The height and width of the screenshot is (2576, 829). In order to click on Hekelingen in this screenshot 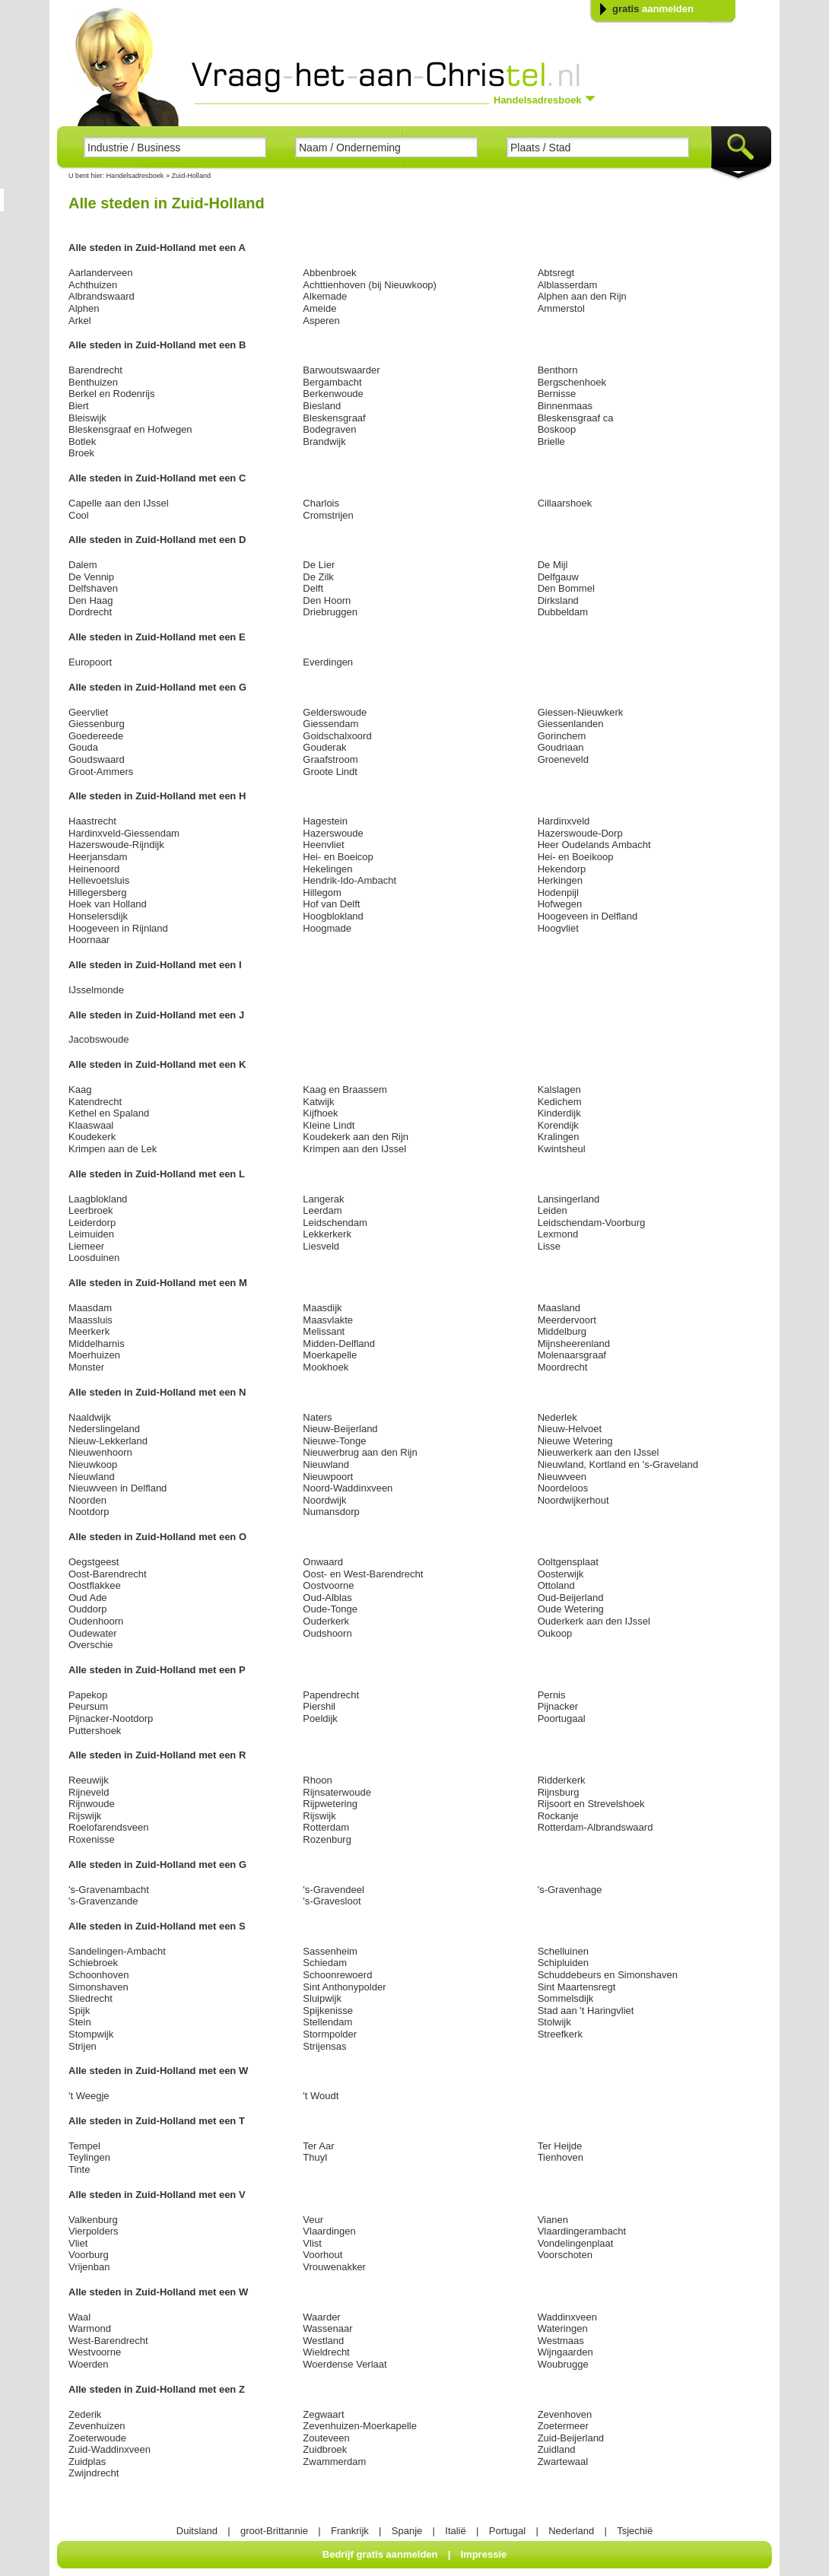, I will do `click(327, 869)`.